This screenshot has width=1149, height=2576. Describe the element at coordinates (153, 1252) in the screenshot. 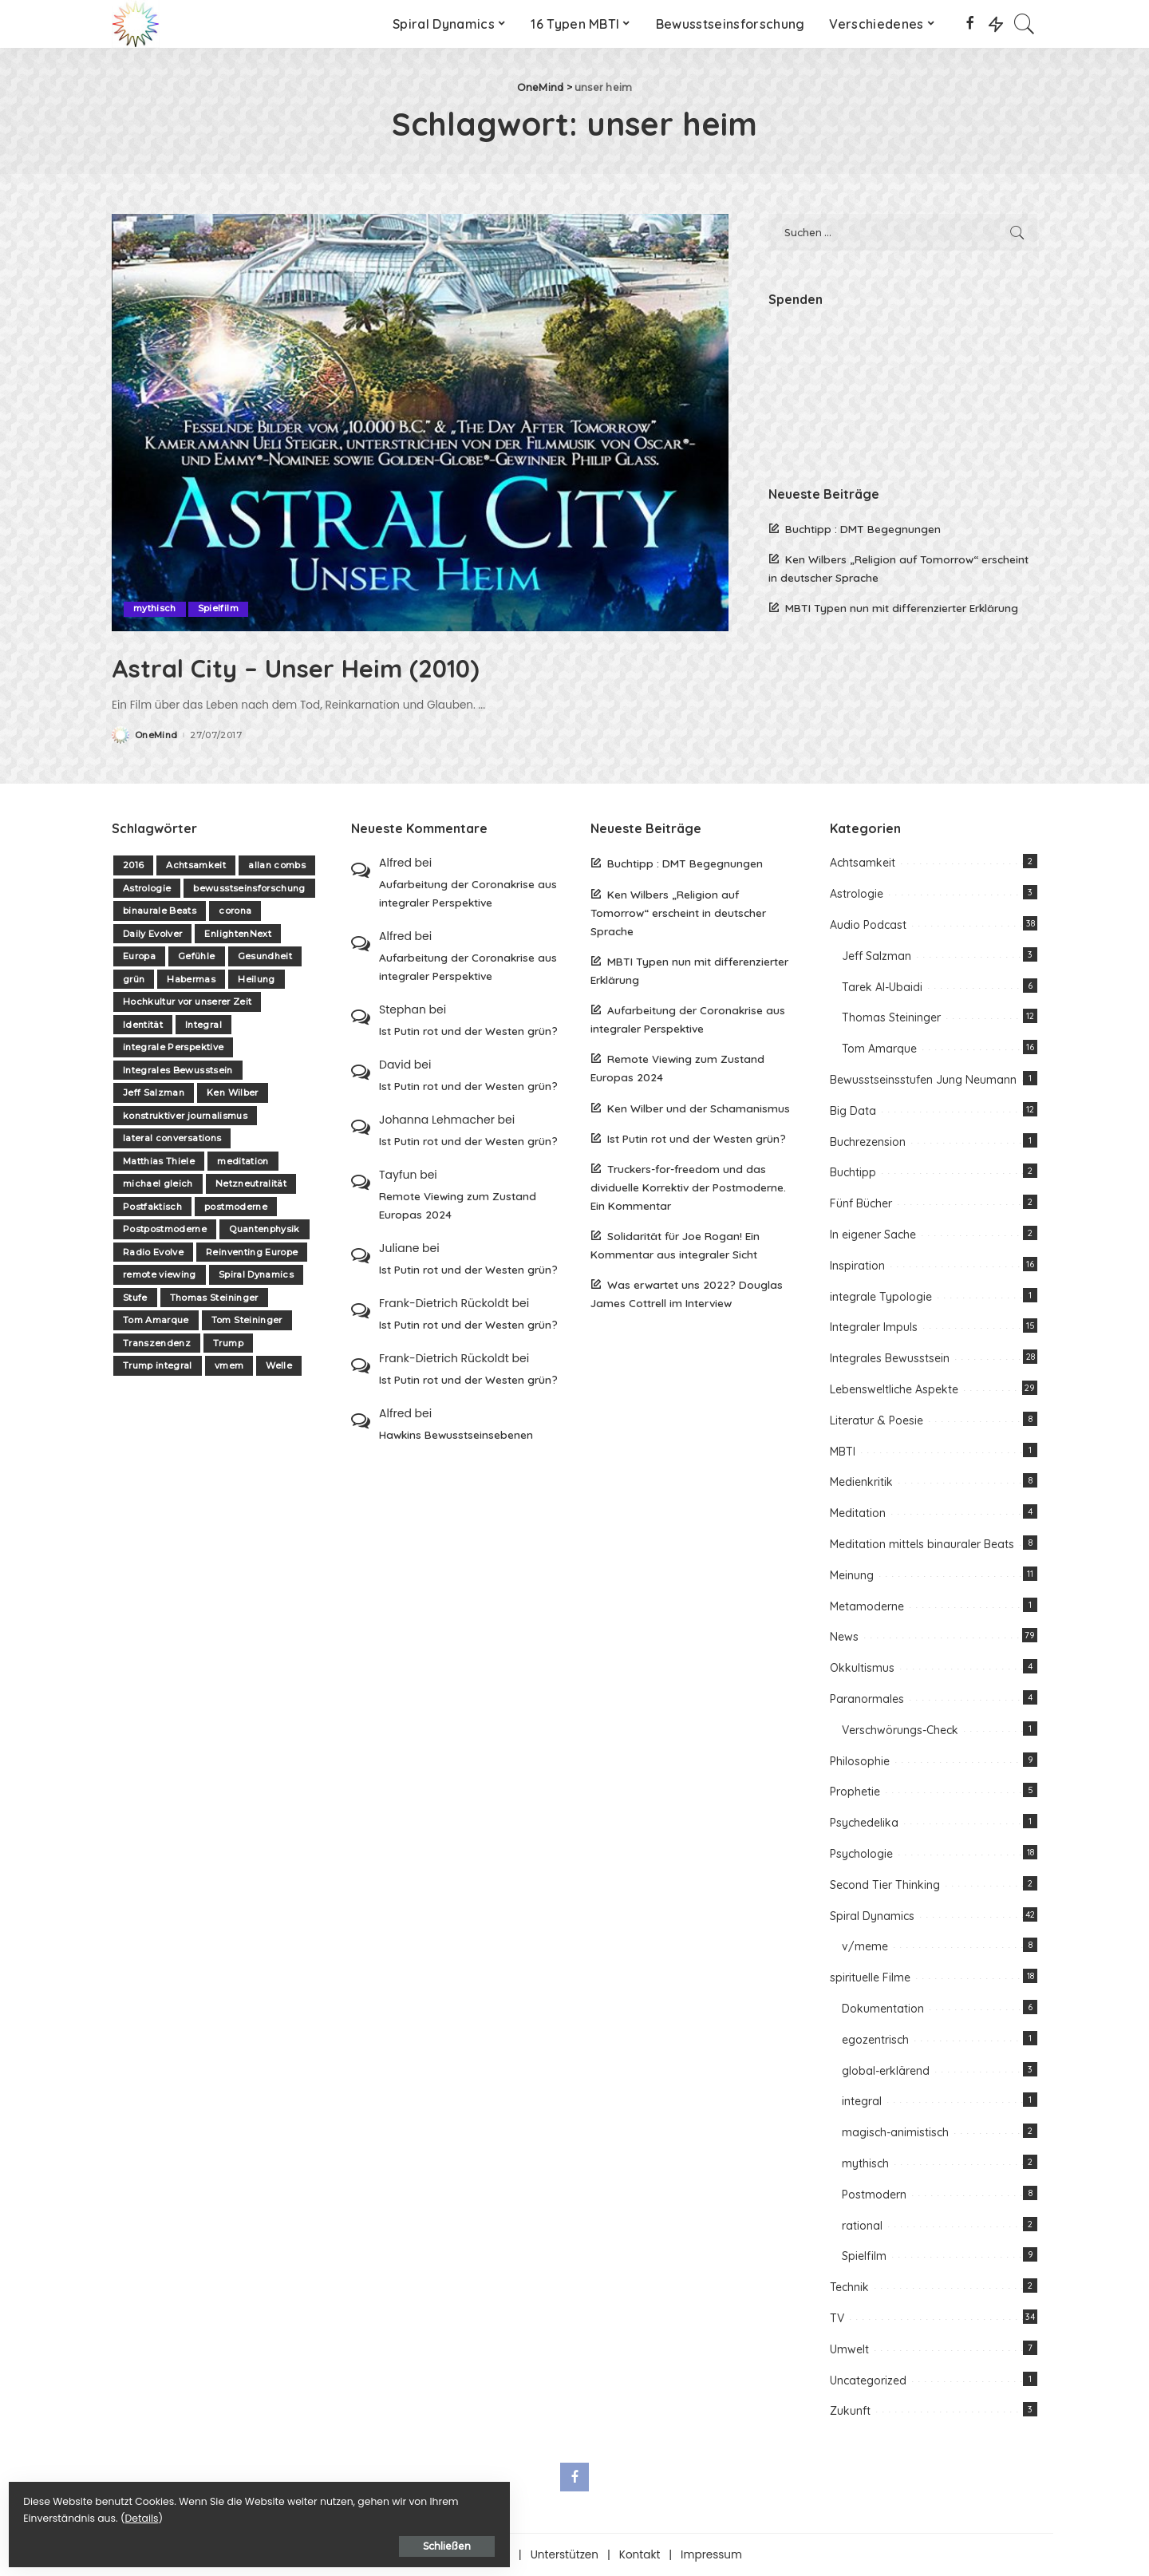

I see `Radio Evolve` at that location.